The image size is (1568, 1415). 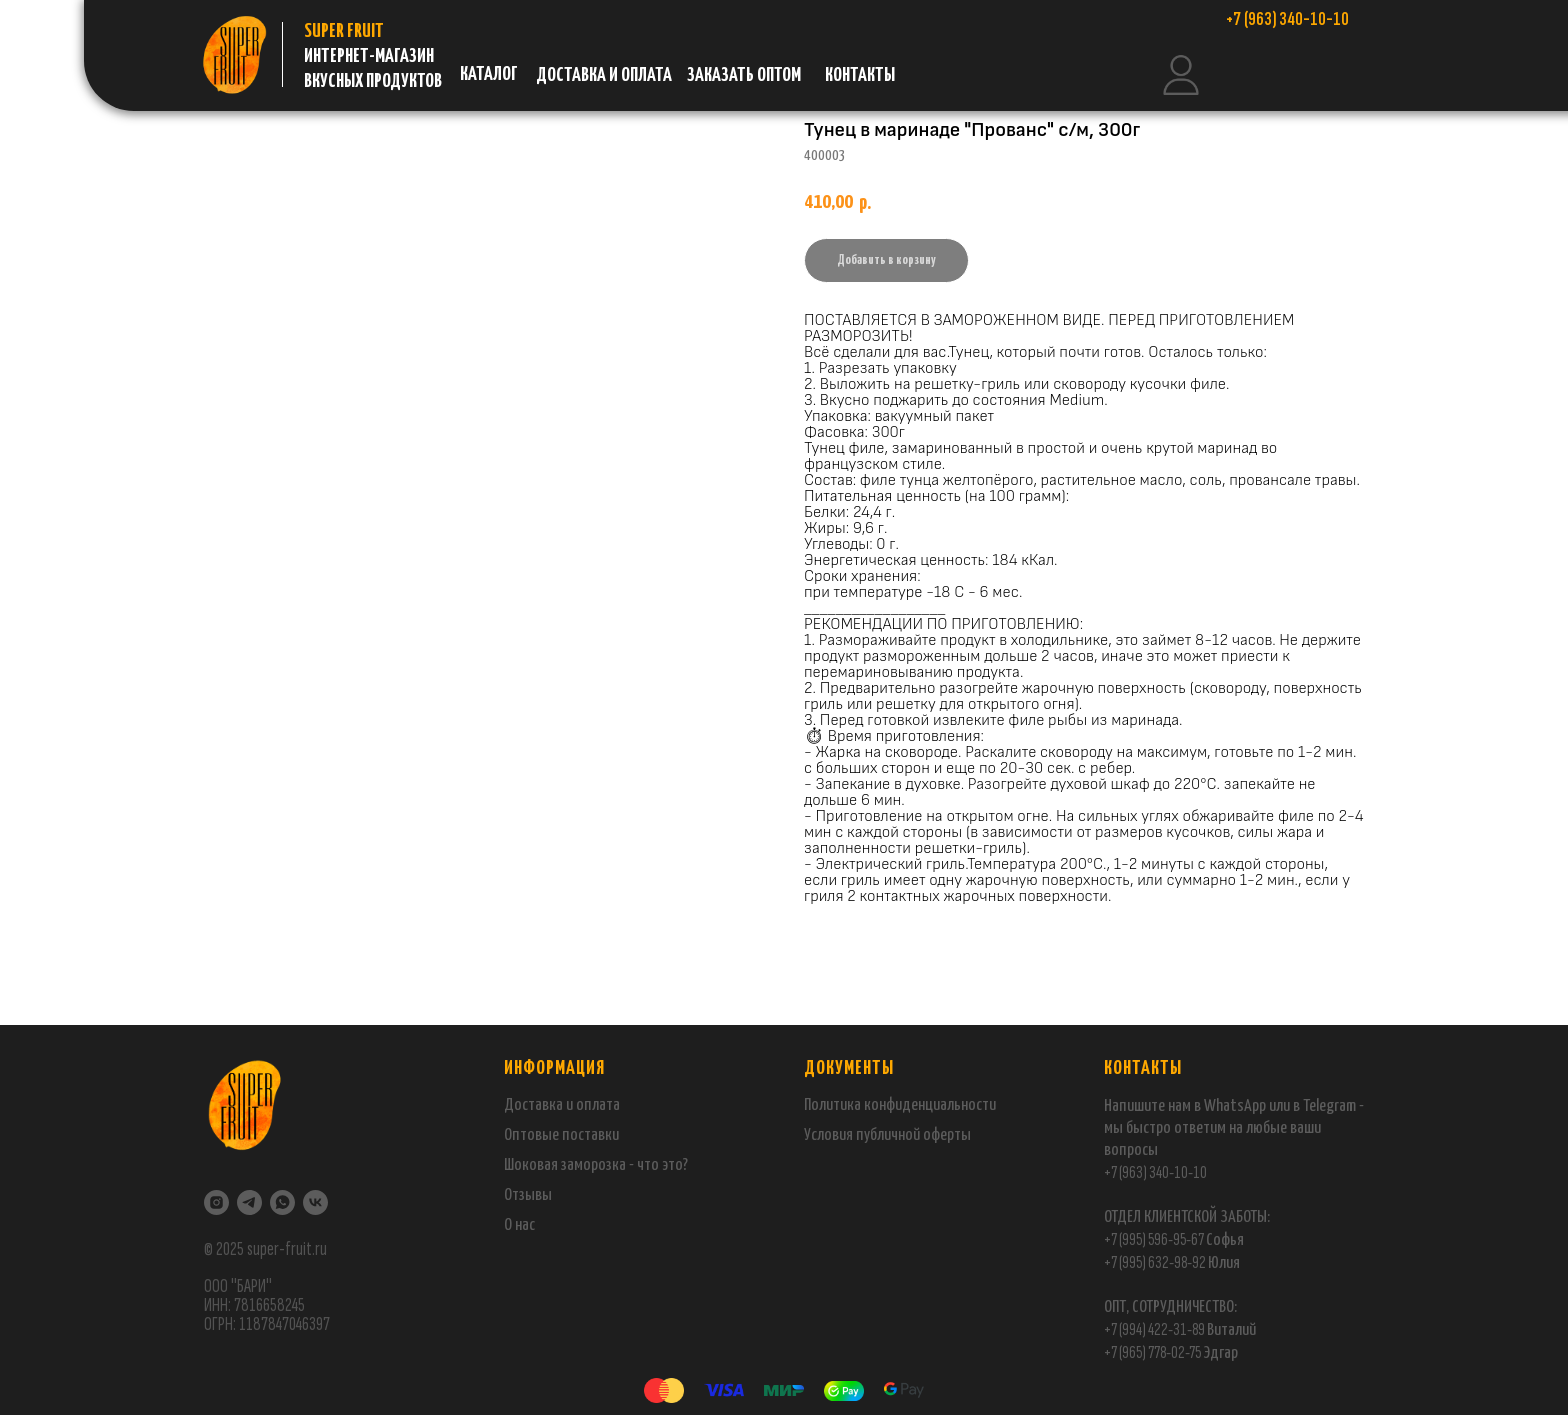 What do you see at coordinates (1155, 1262) in the screenshot?
I see `+7 (995) 632-98-92` at bounding box center [1155, 1262].